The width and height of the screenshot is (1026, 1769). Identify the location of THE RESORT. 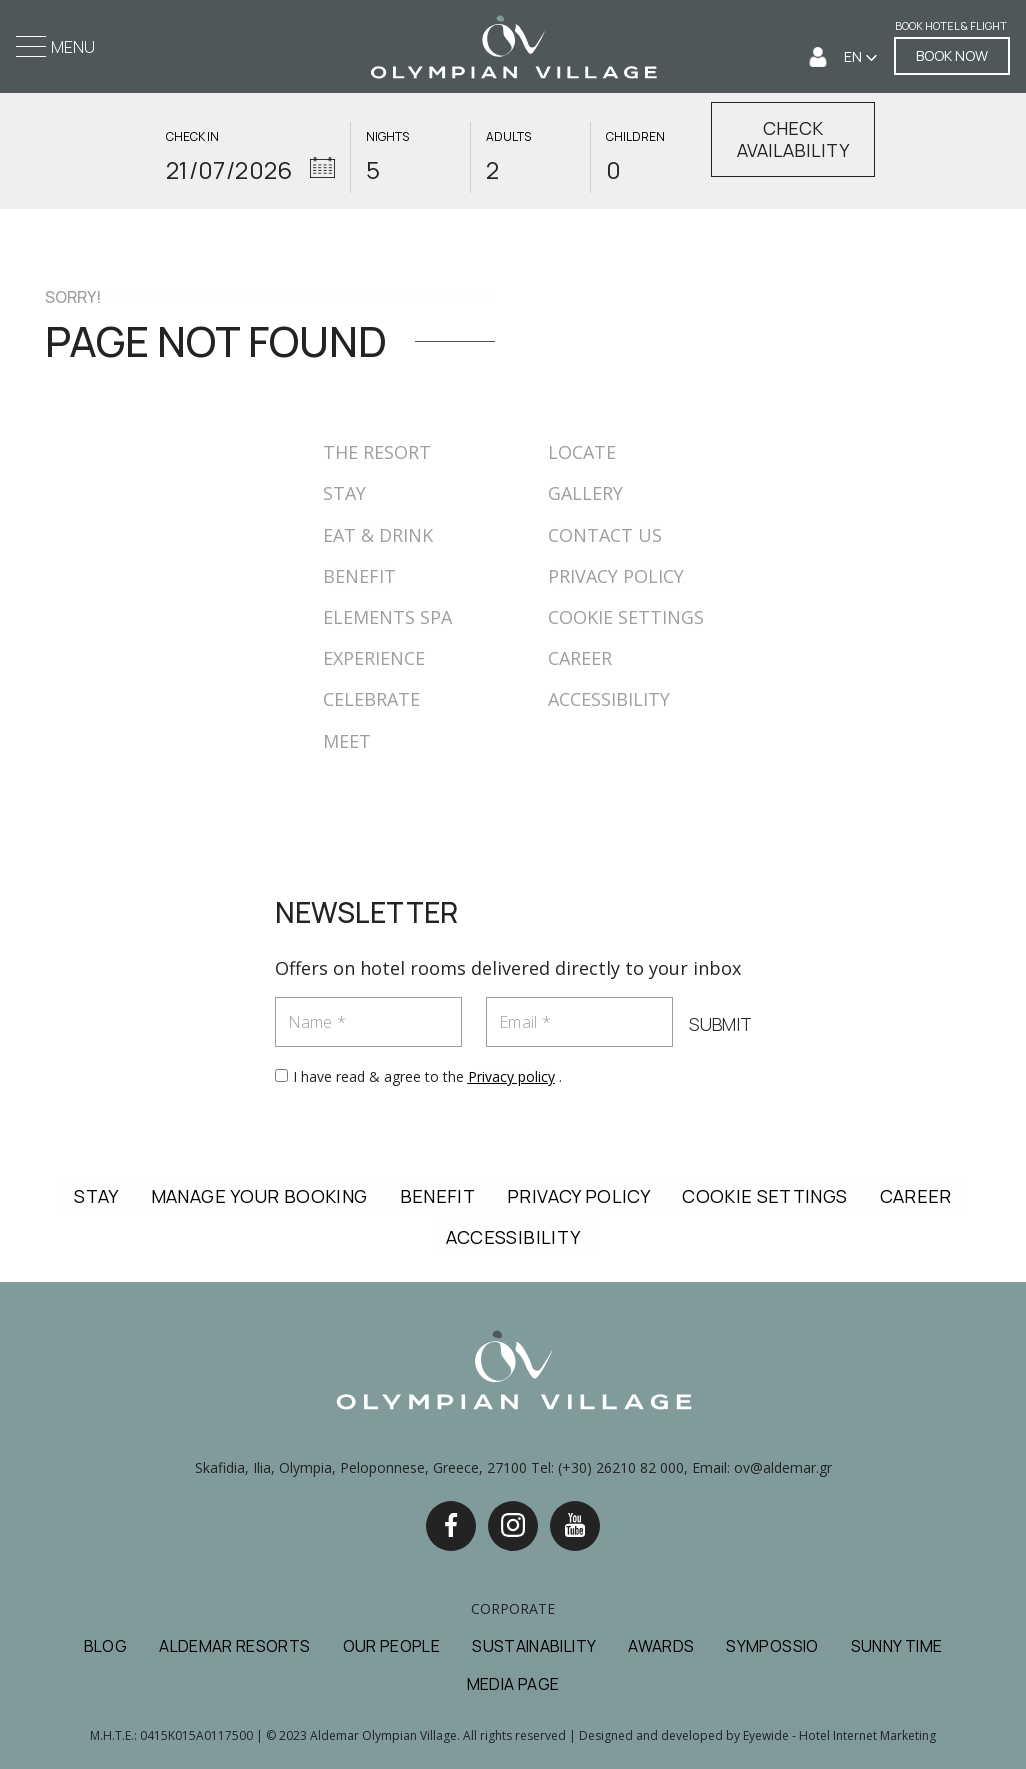
(377, 452).